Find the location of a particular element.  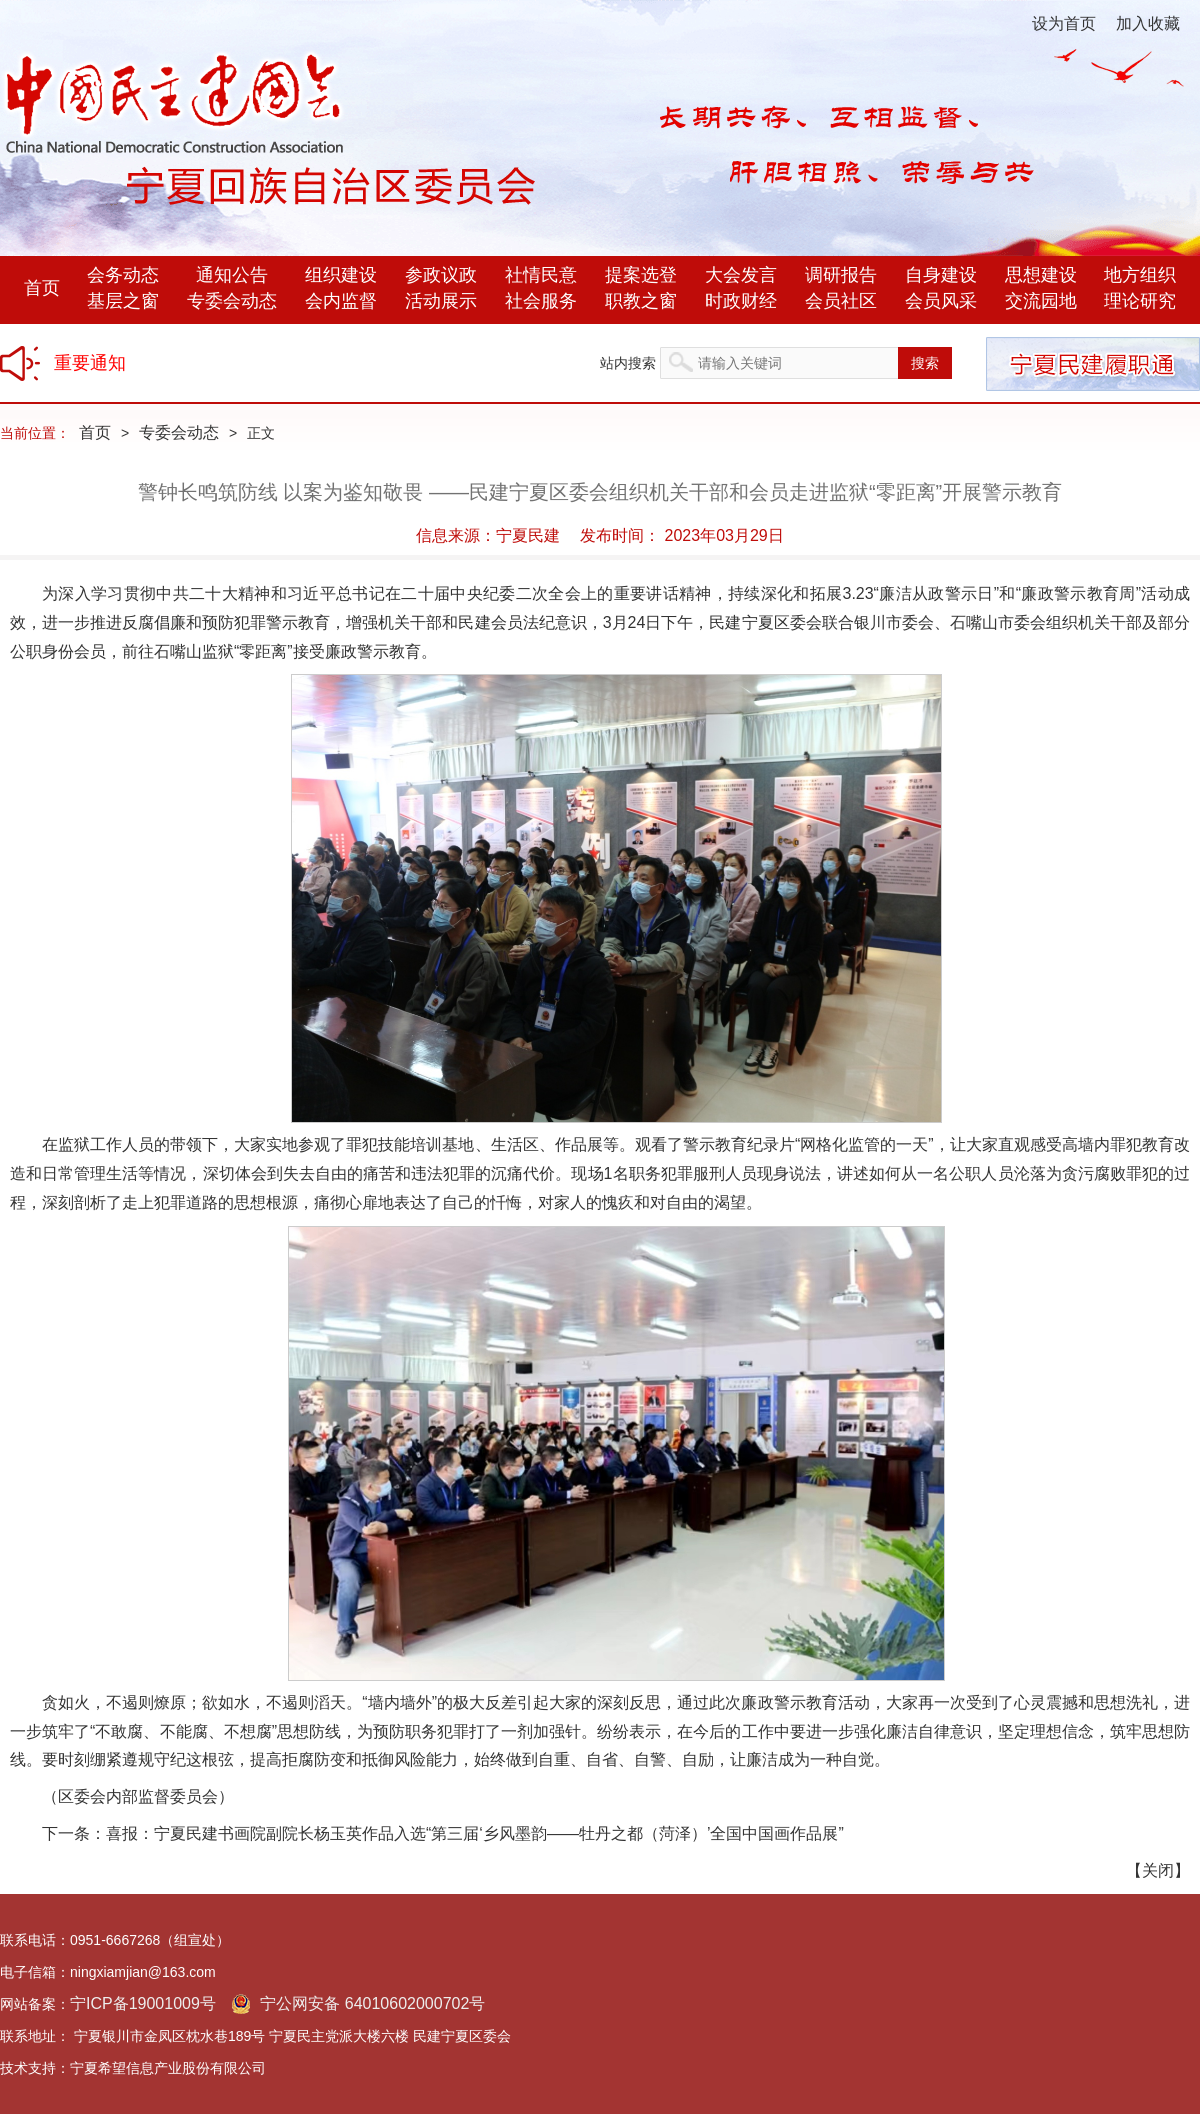

调研报告 is located at coordinates (841, 275).